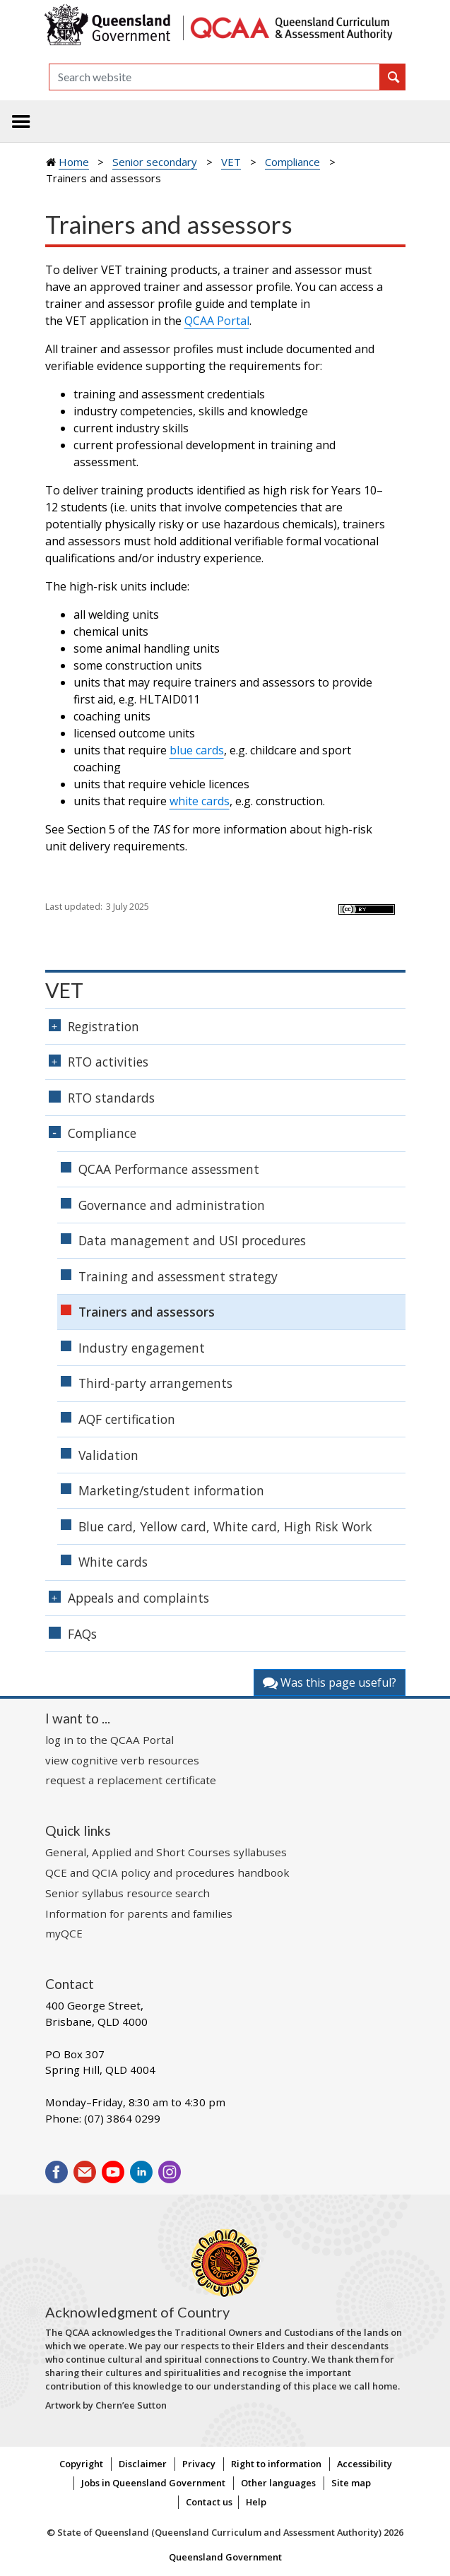 The image size is (450, 2576). I want to click on blue cards, so click(197, 750).